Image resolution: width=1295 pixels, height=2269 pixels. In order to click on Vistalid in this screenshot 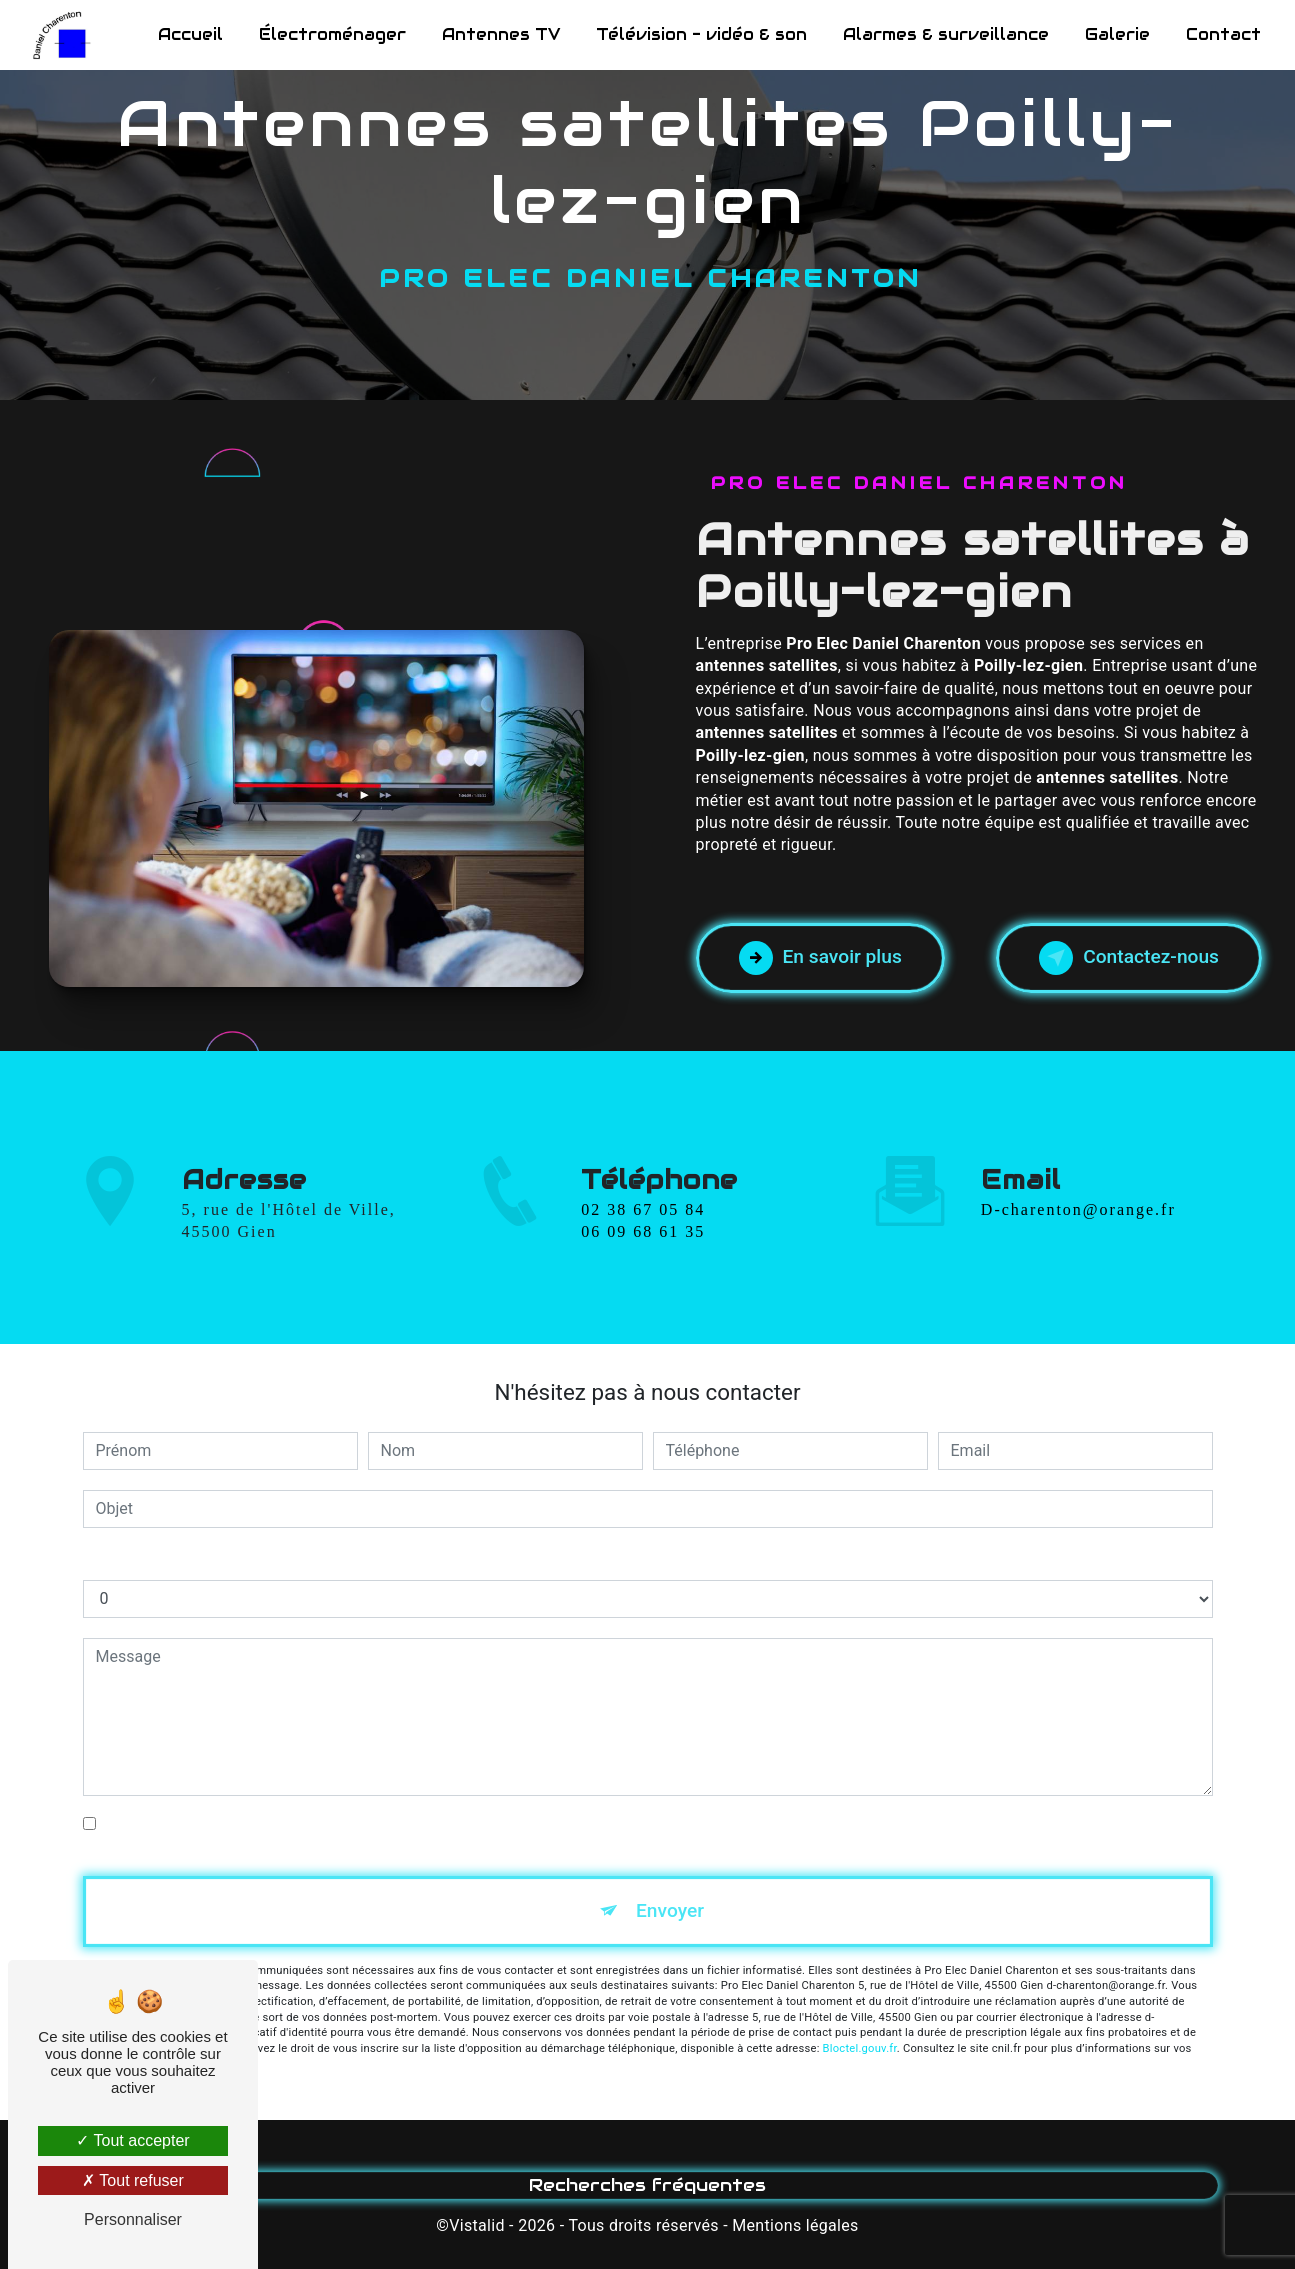, I will do `click(477, 2225)`.